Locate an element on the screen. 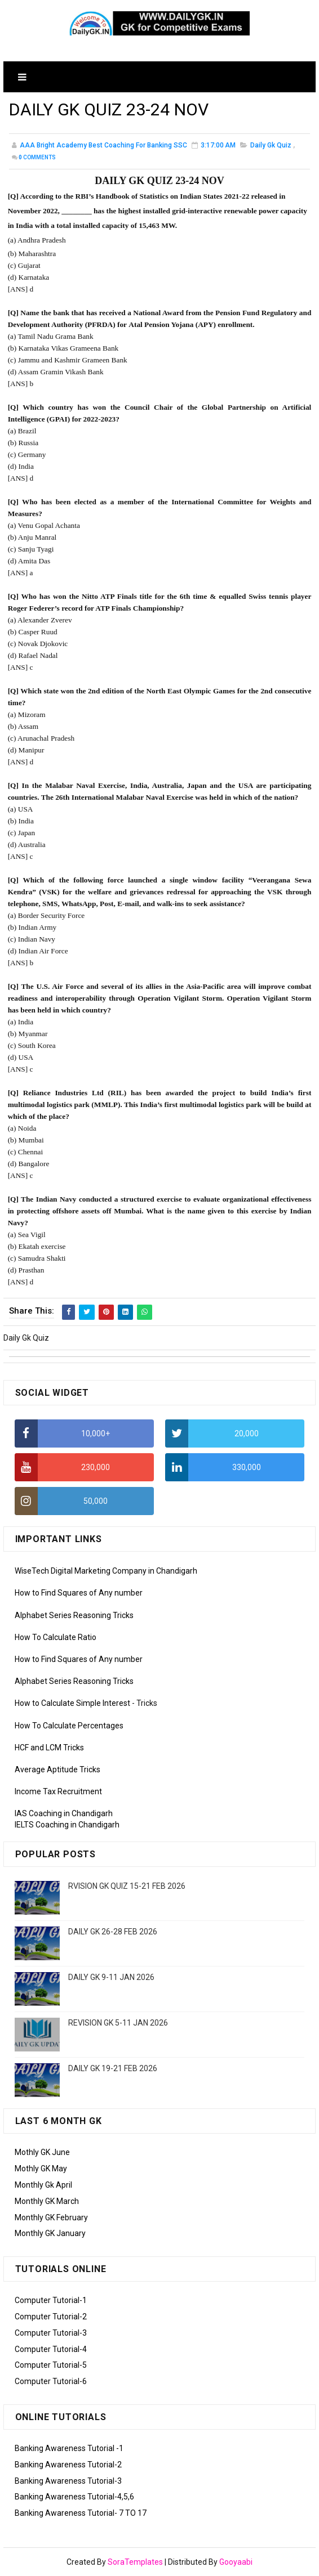  WiseTech Digital Marketing Company in Chandigarh is located at coordinates (106, 1570).